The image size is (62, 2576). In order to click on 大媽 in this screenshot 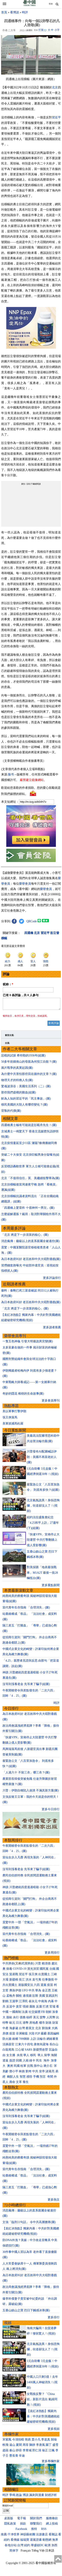, I will do `click(55, 2030)`.